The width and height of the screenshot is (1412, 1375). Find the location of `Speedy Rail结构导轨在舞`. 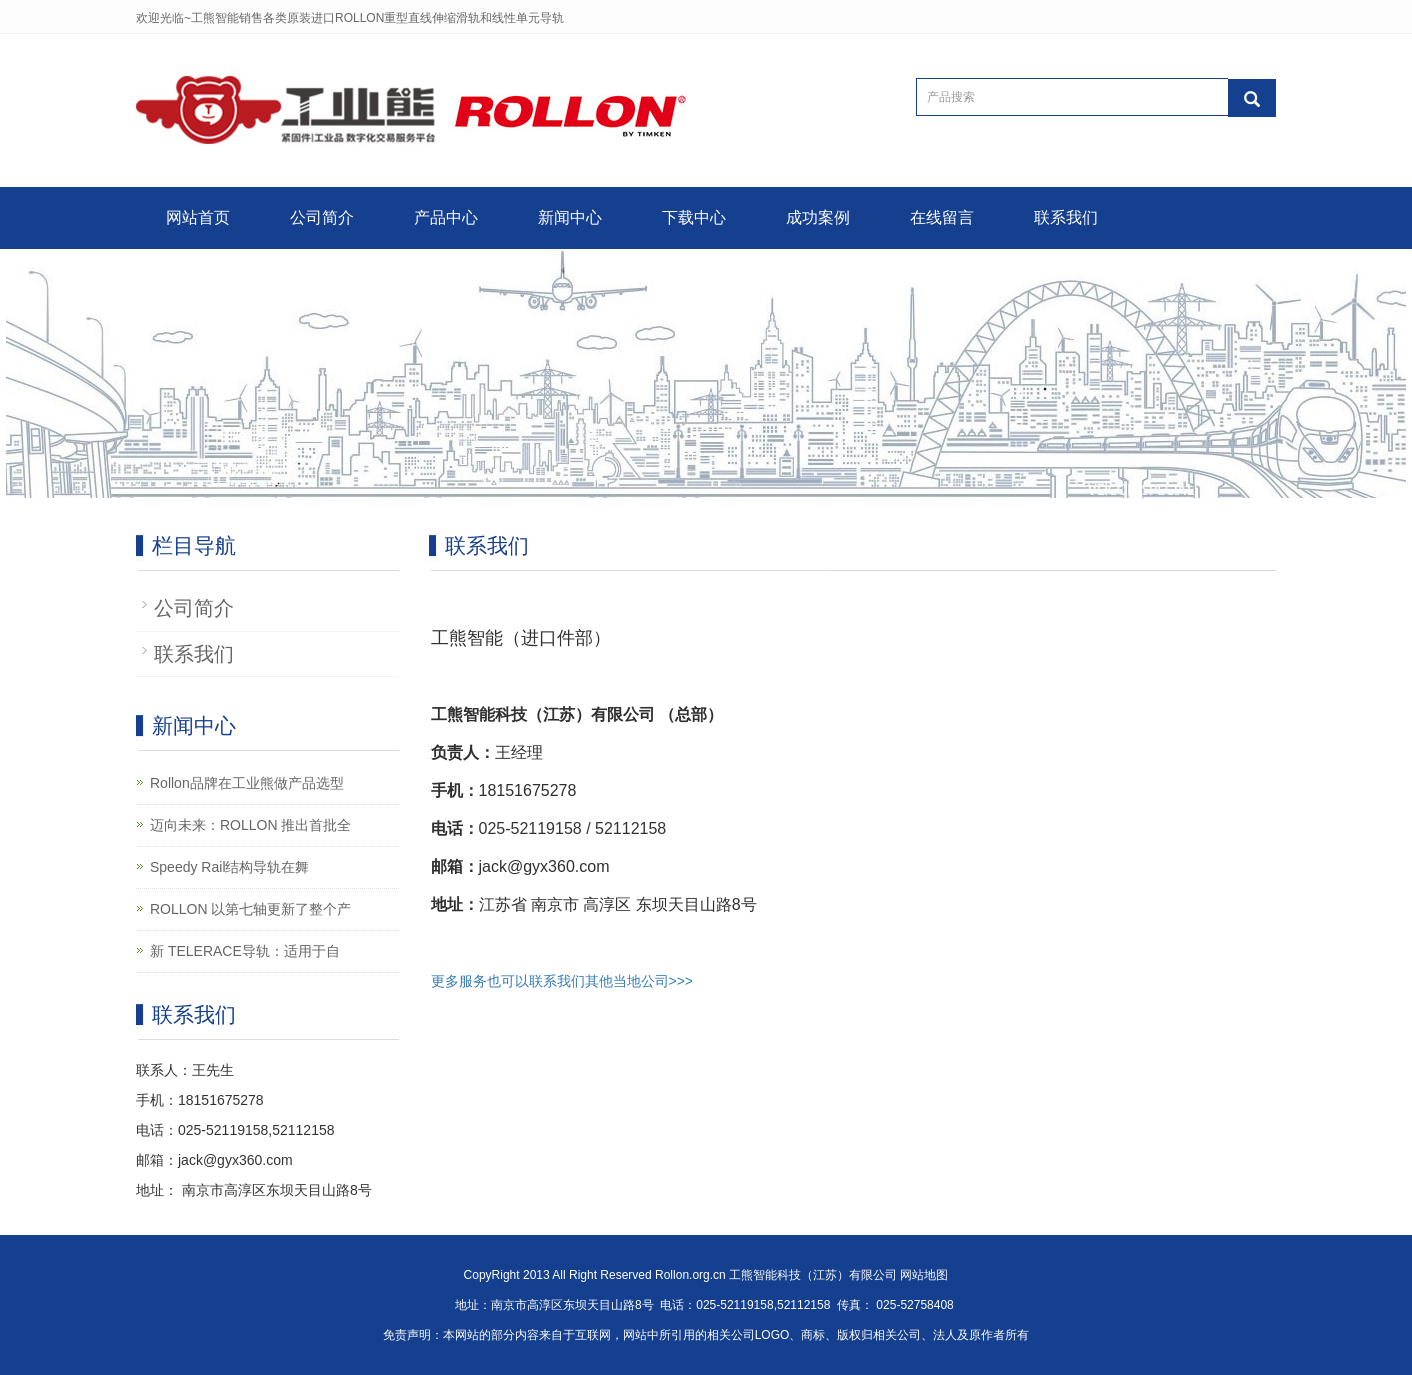

Speedy Rail结构导轨在舞 is located at coordinates (230, 867).